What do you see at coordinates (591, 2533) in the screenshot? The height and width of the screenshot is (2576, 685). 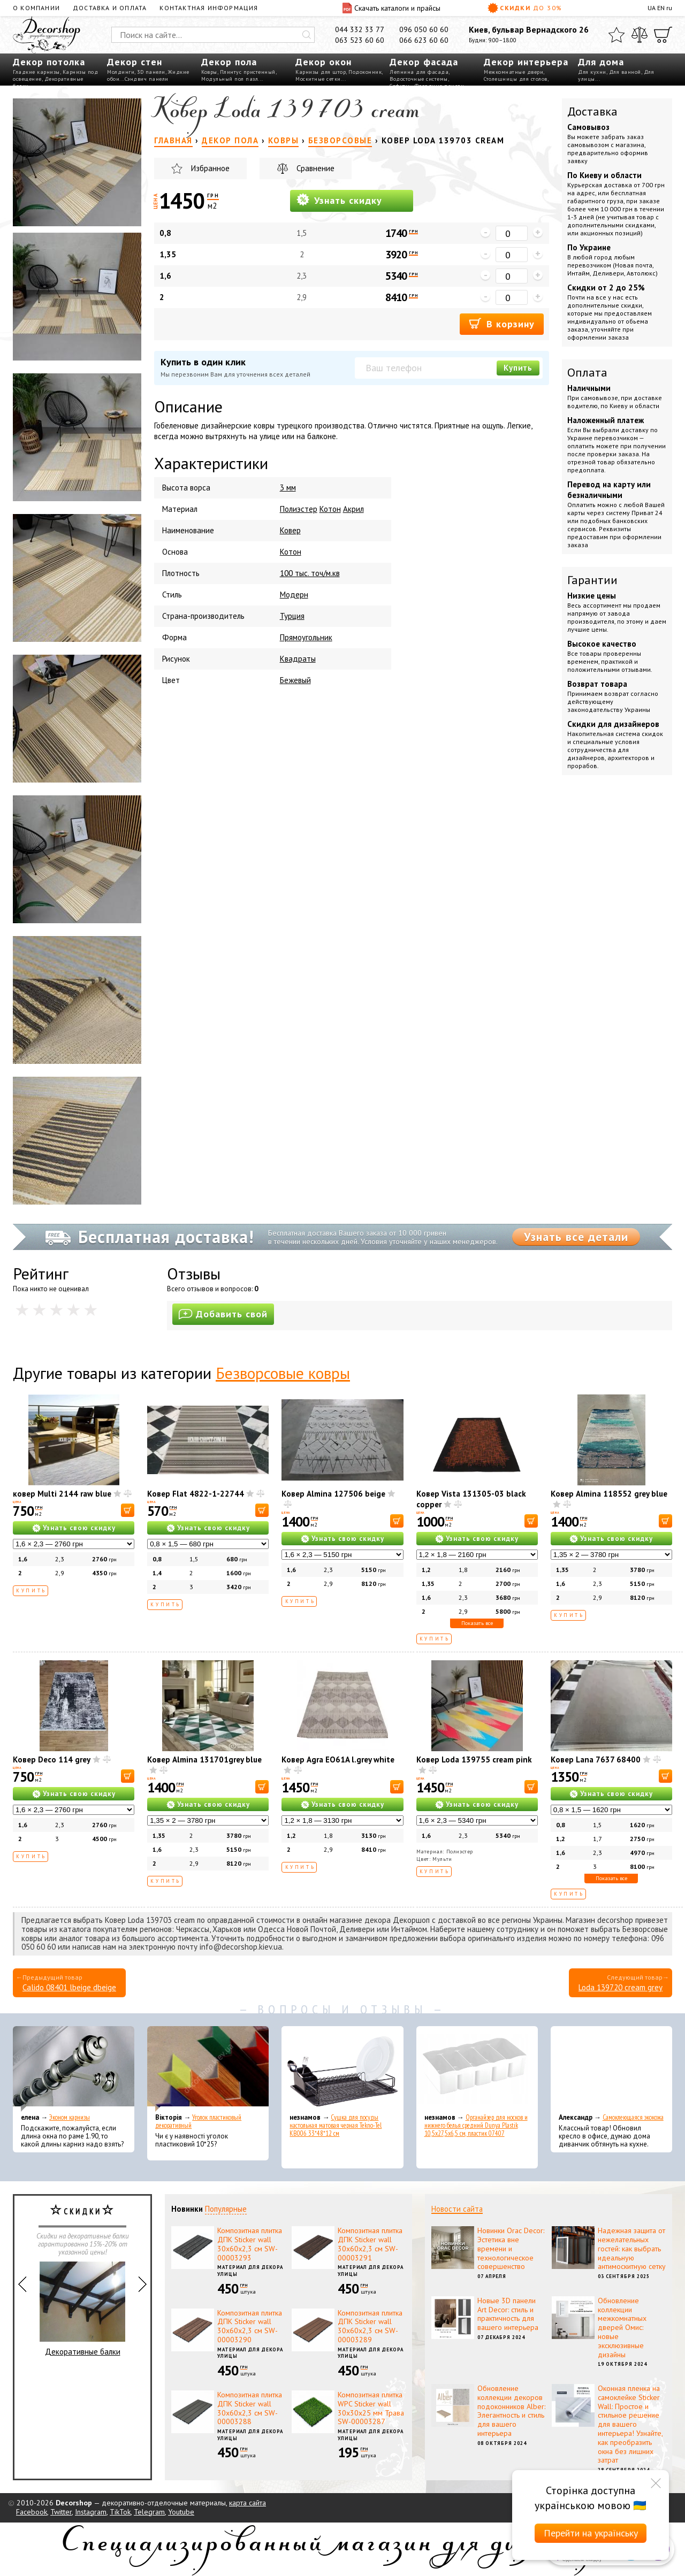 I see `Перейти на українську` at bounding box center [591, 2533].